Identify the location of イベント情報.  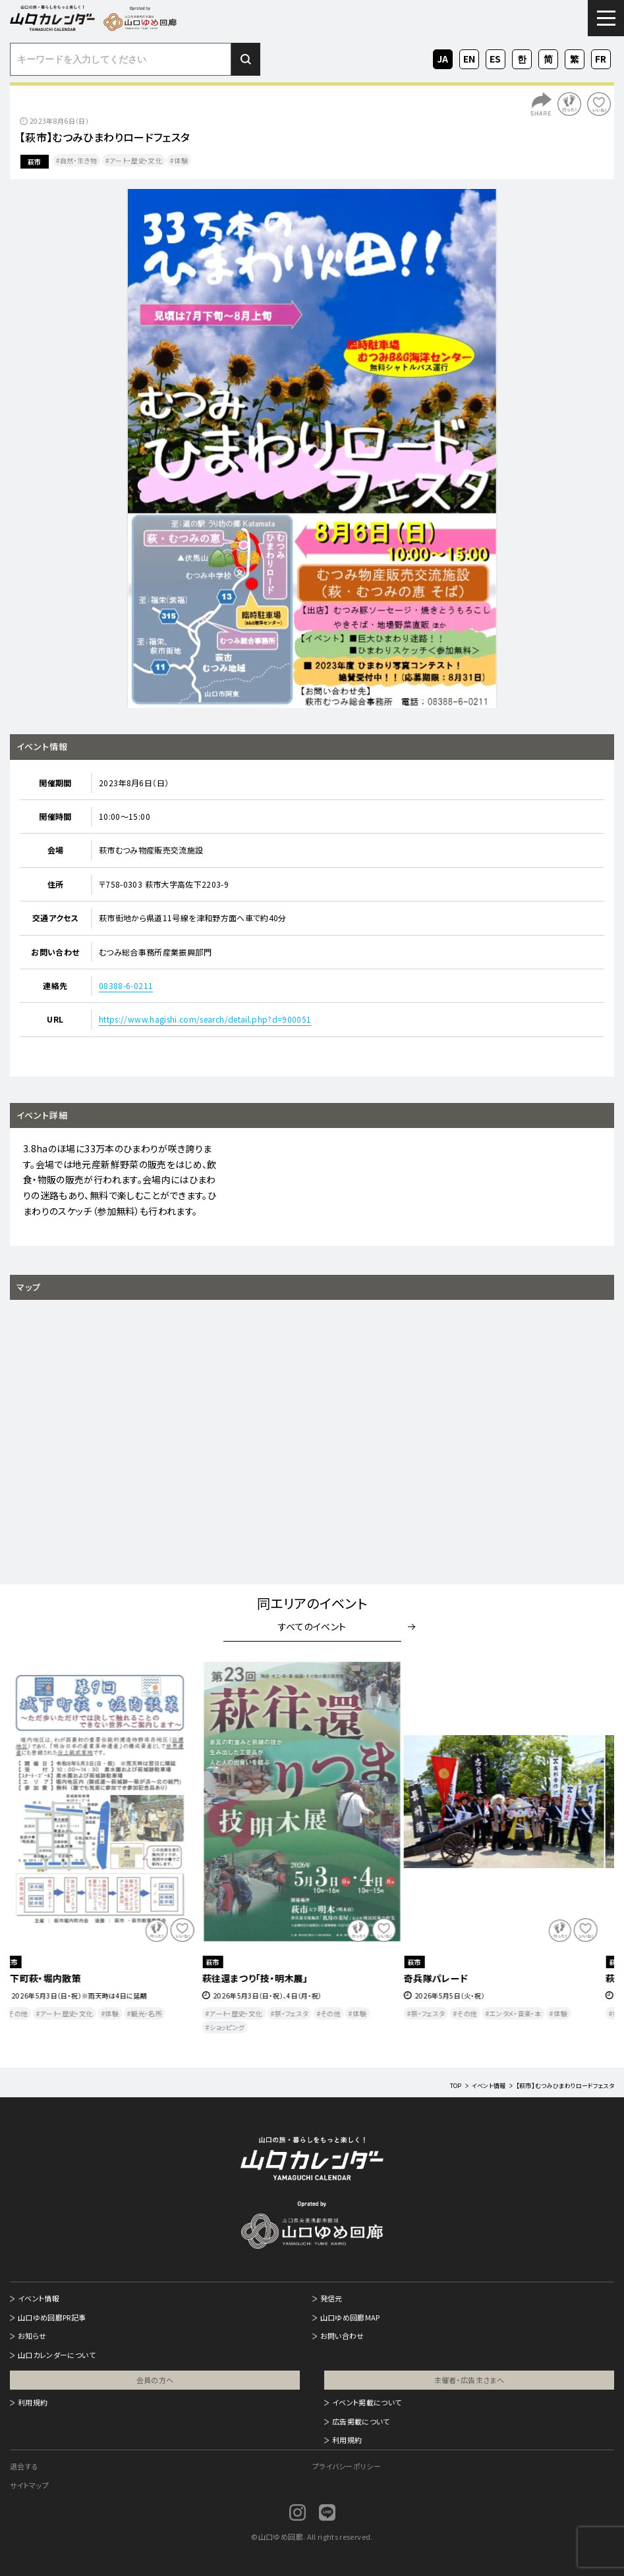
(38, 2298).